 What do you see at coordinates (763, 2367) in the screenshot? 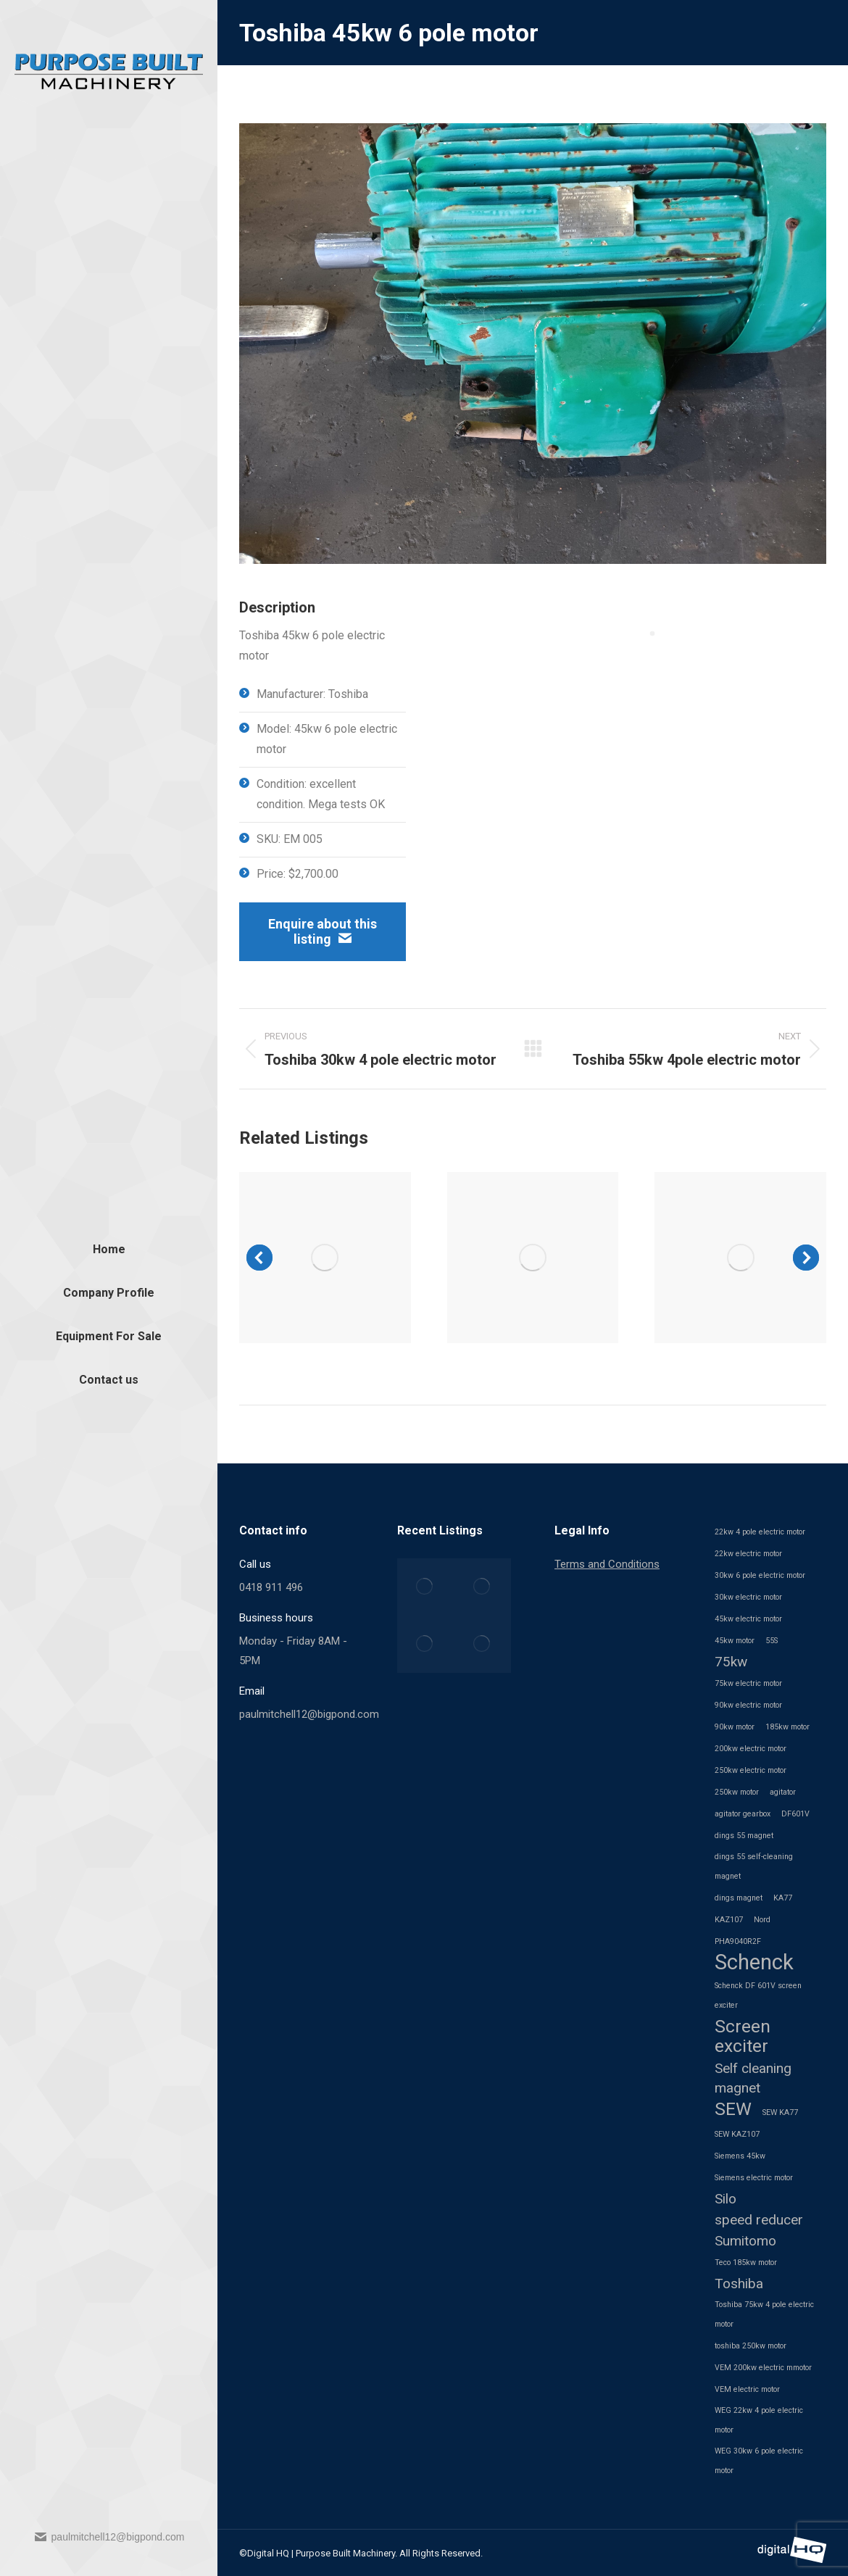
I see `VEM 200kw electric mmotor [VEM 200kw electric mmotor (1 item)]` at bounding box center [763, 2367].